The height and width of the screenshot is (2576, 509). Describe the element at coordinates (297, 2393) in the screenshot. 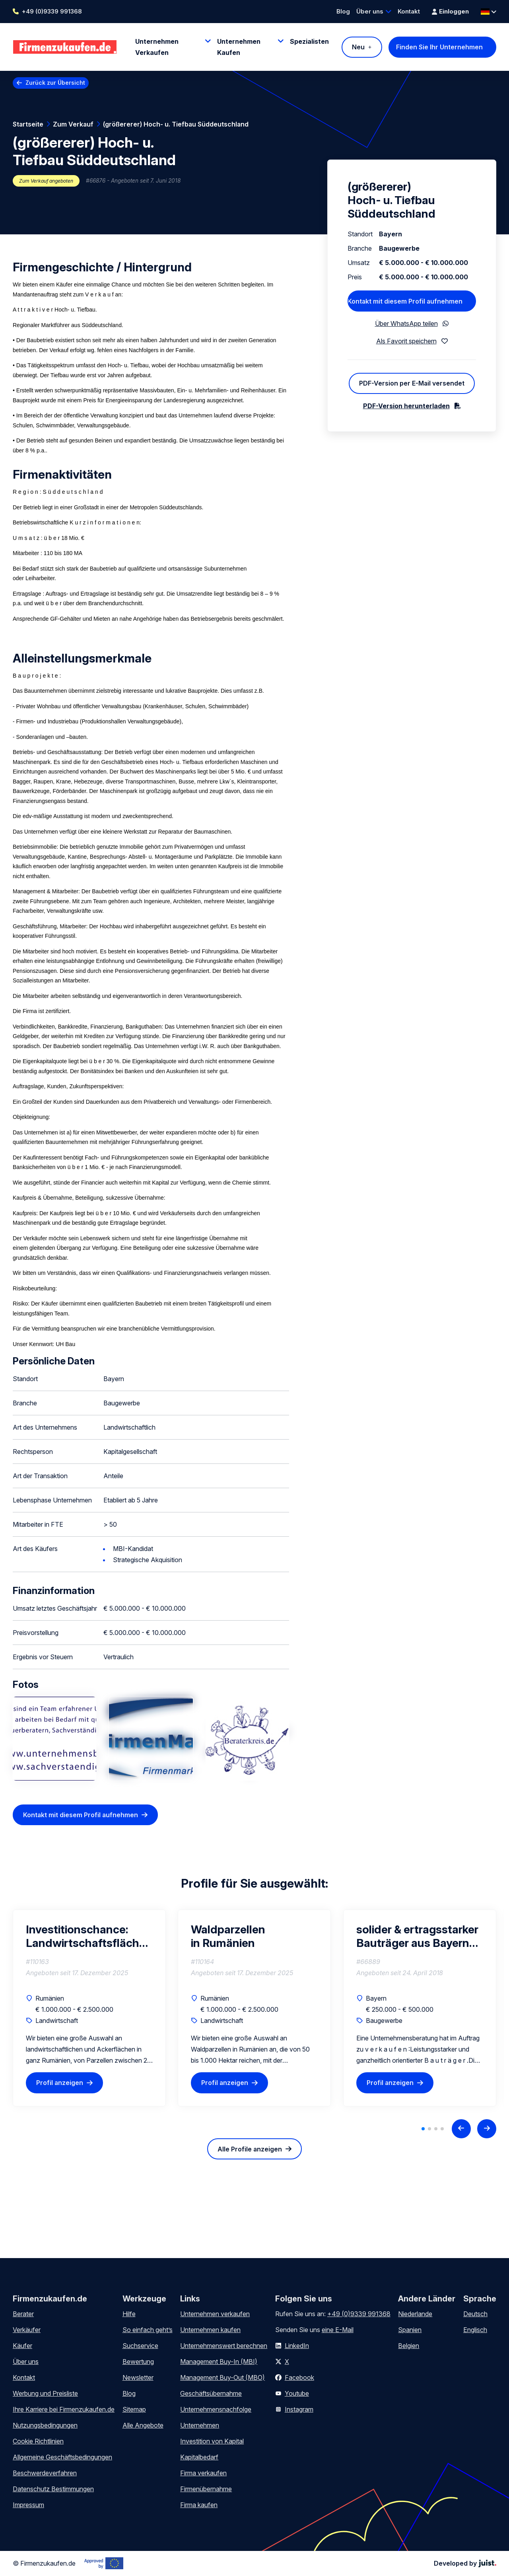

I see `Youtube` at that location.